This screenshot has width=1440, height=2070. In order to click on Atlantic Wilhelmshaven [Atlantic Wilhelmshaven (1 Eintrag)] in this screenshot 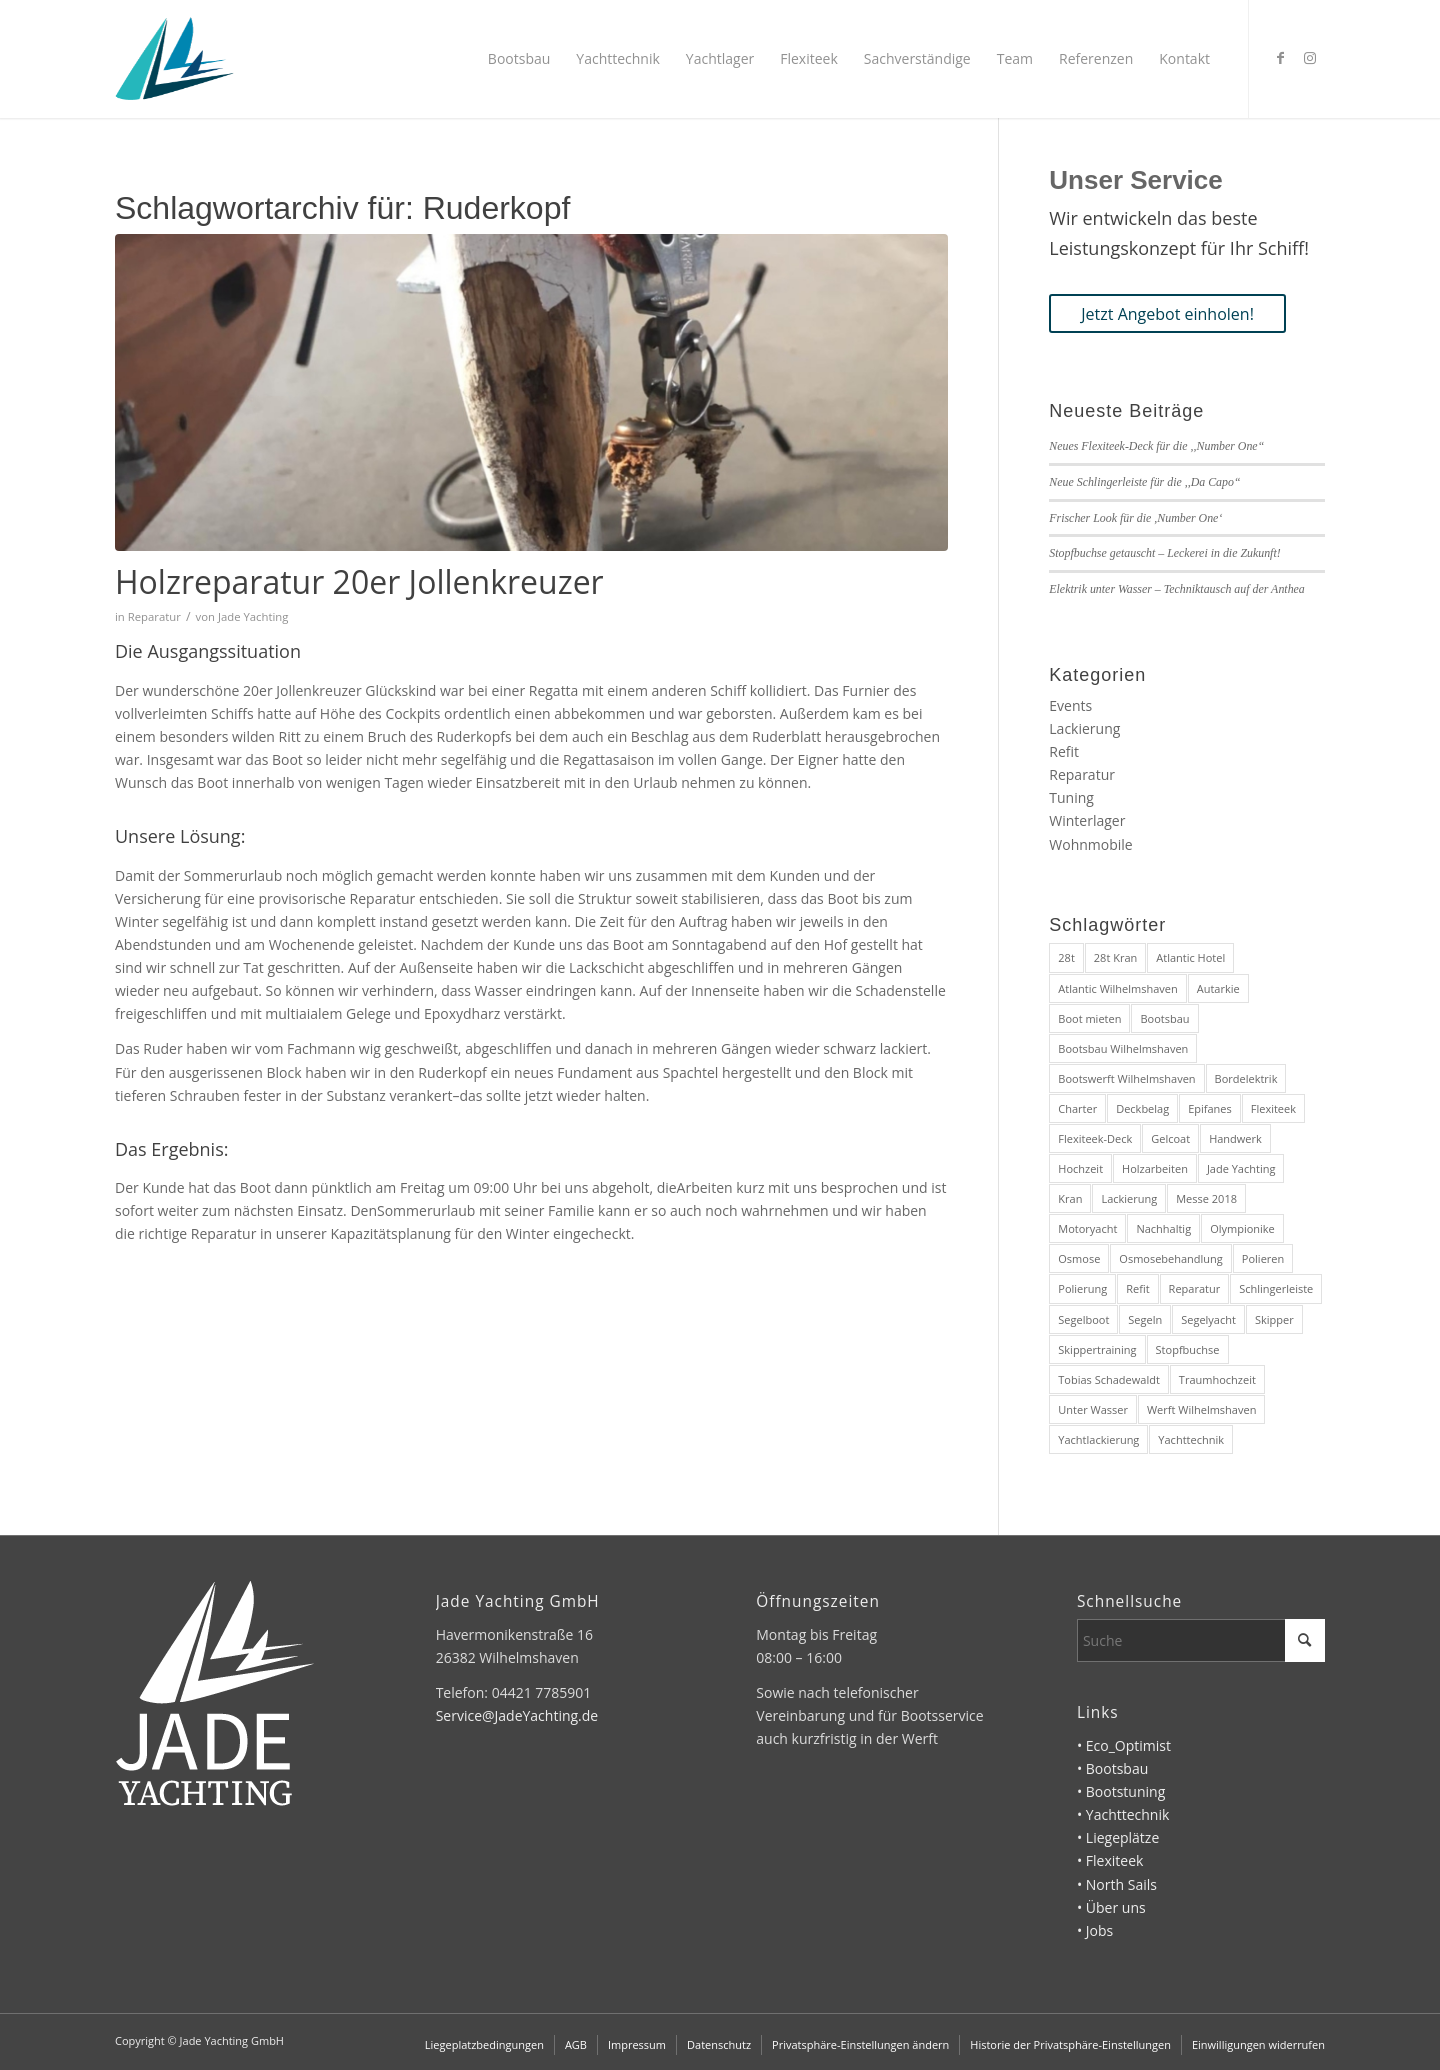, I will do `click(1117, 988)`.